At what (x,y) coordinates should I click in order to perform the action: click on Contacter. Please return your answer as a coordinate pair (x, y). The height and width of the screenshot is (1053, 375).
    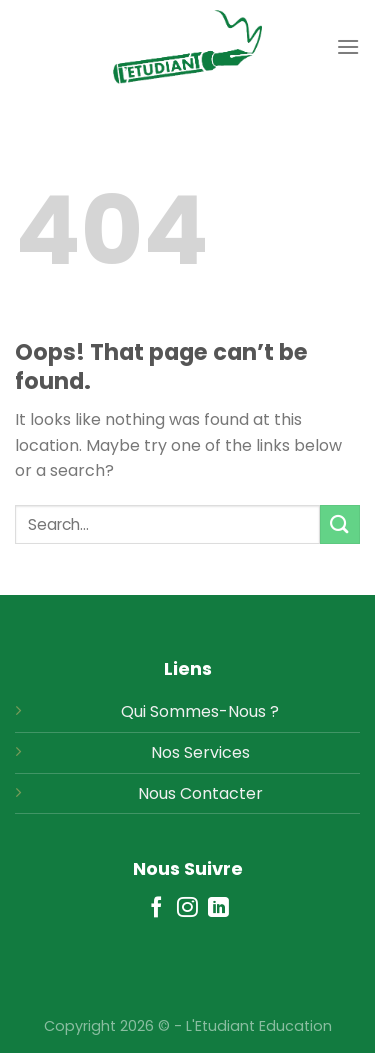
    Looking at the image, I should click on (221, 793).